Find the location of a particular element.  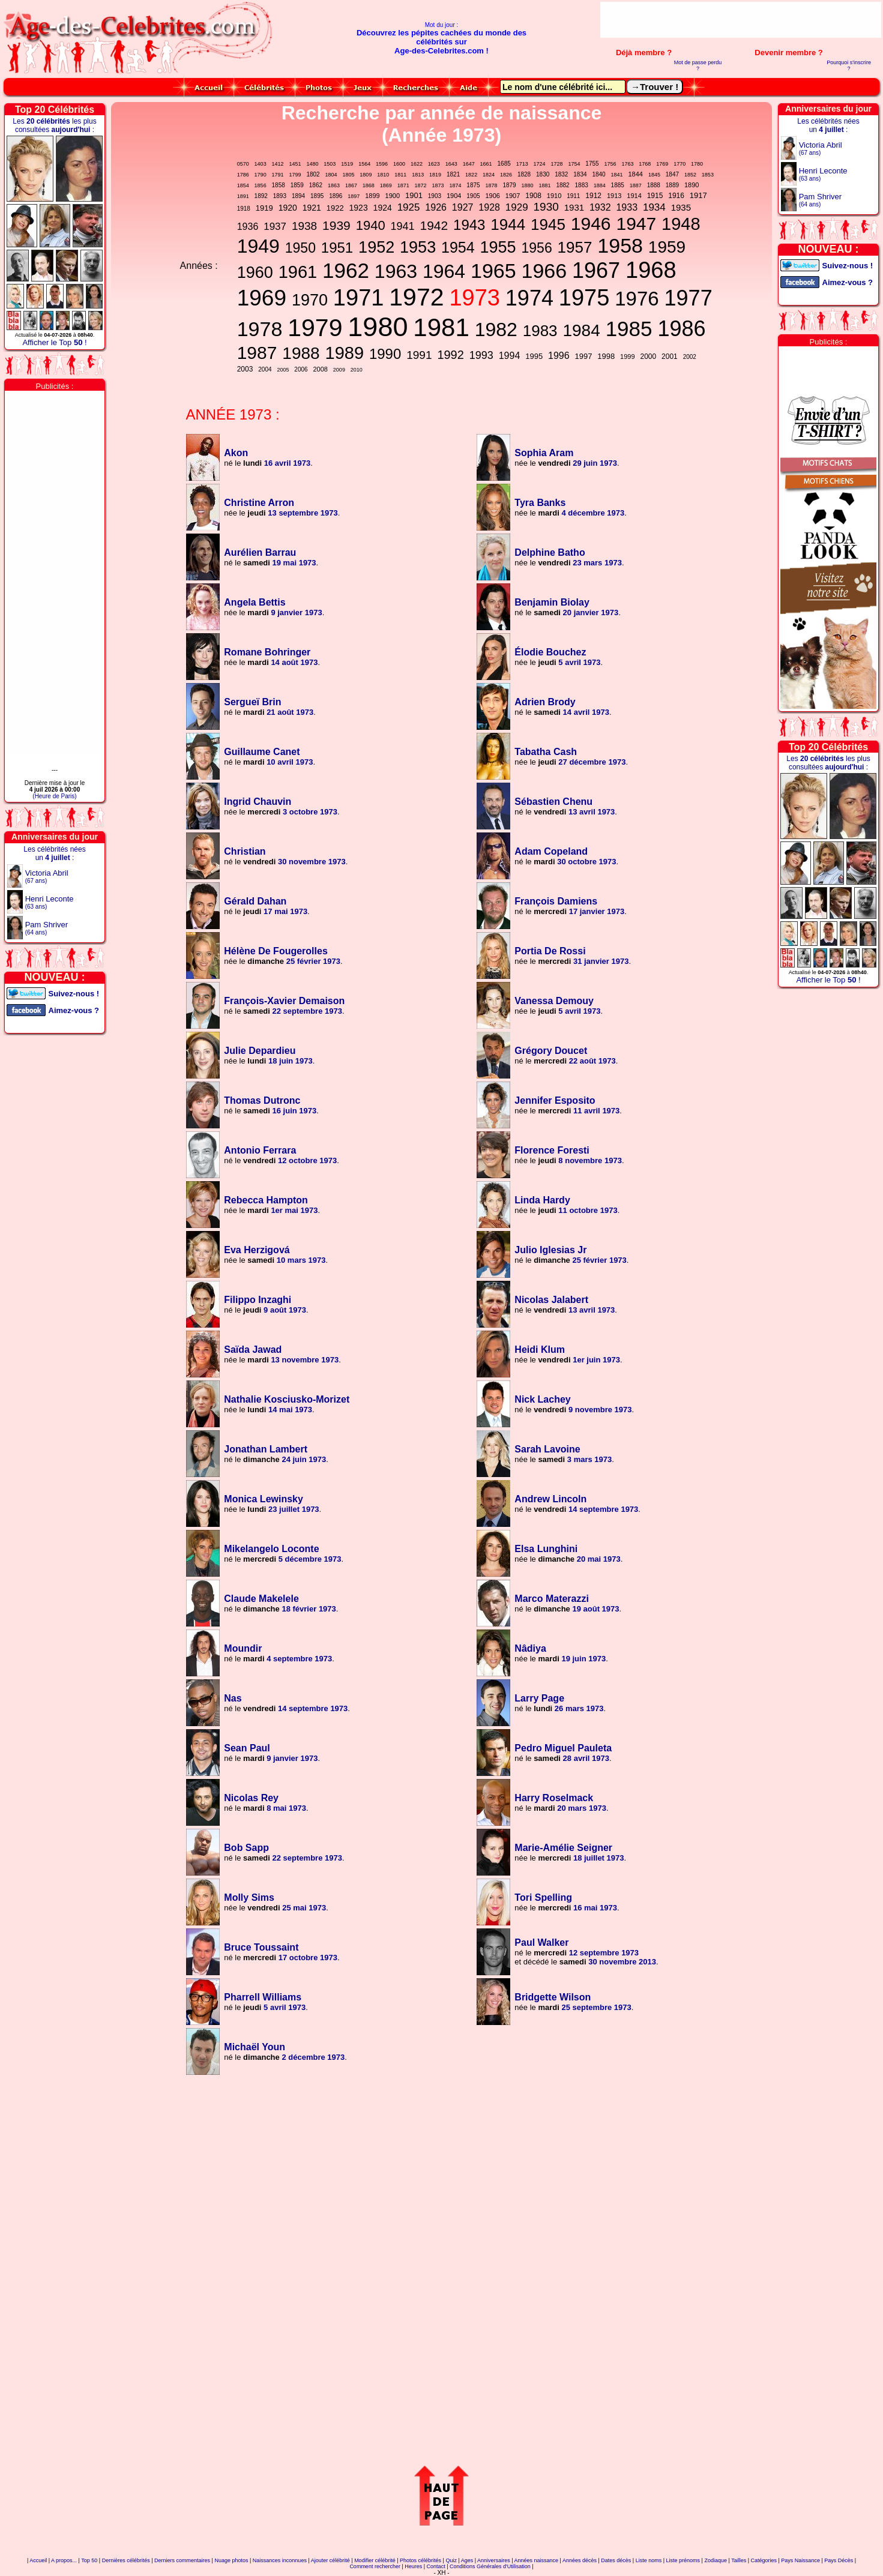

Quiz is located at coordinates (451, 2560).